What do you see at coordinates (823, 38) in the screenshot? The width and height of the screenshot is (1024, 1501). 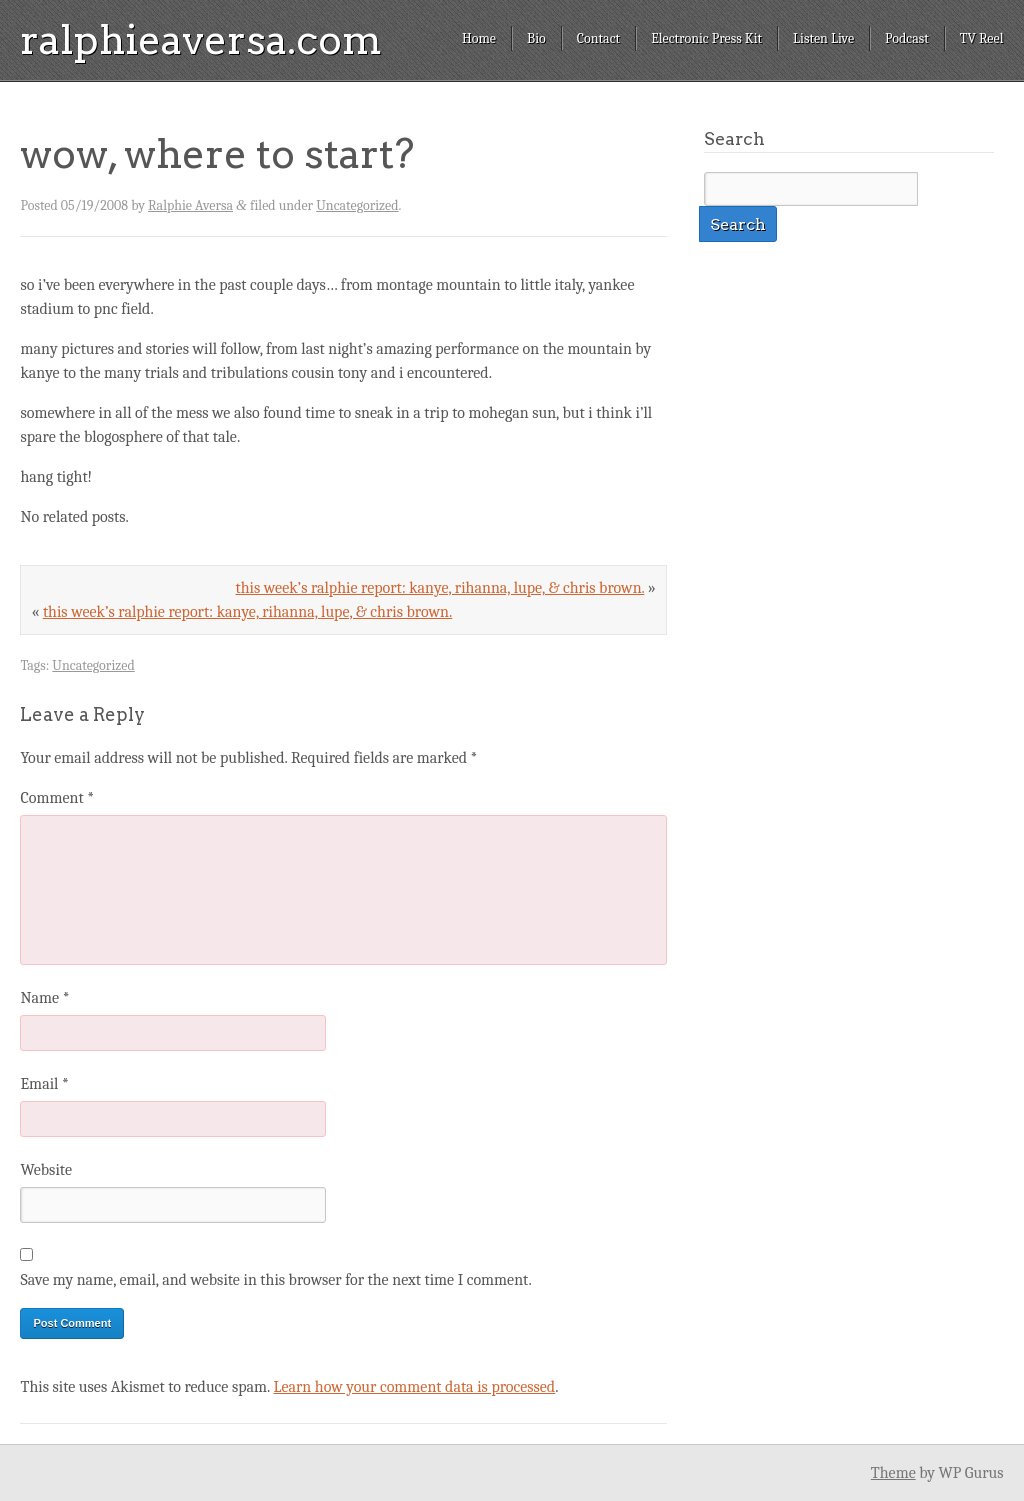 I see `Listen Live` at bounding box center [823, 38].